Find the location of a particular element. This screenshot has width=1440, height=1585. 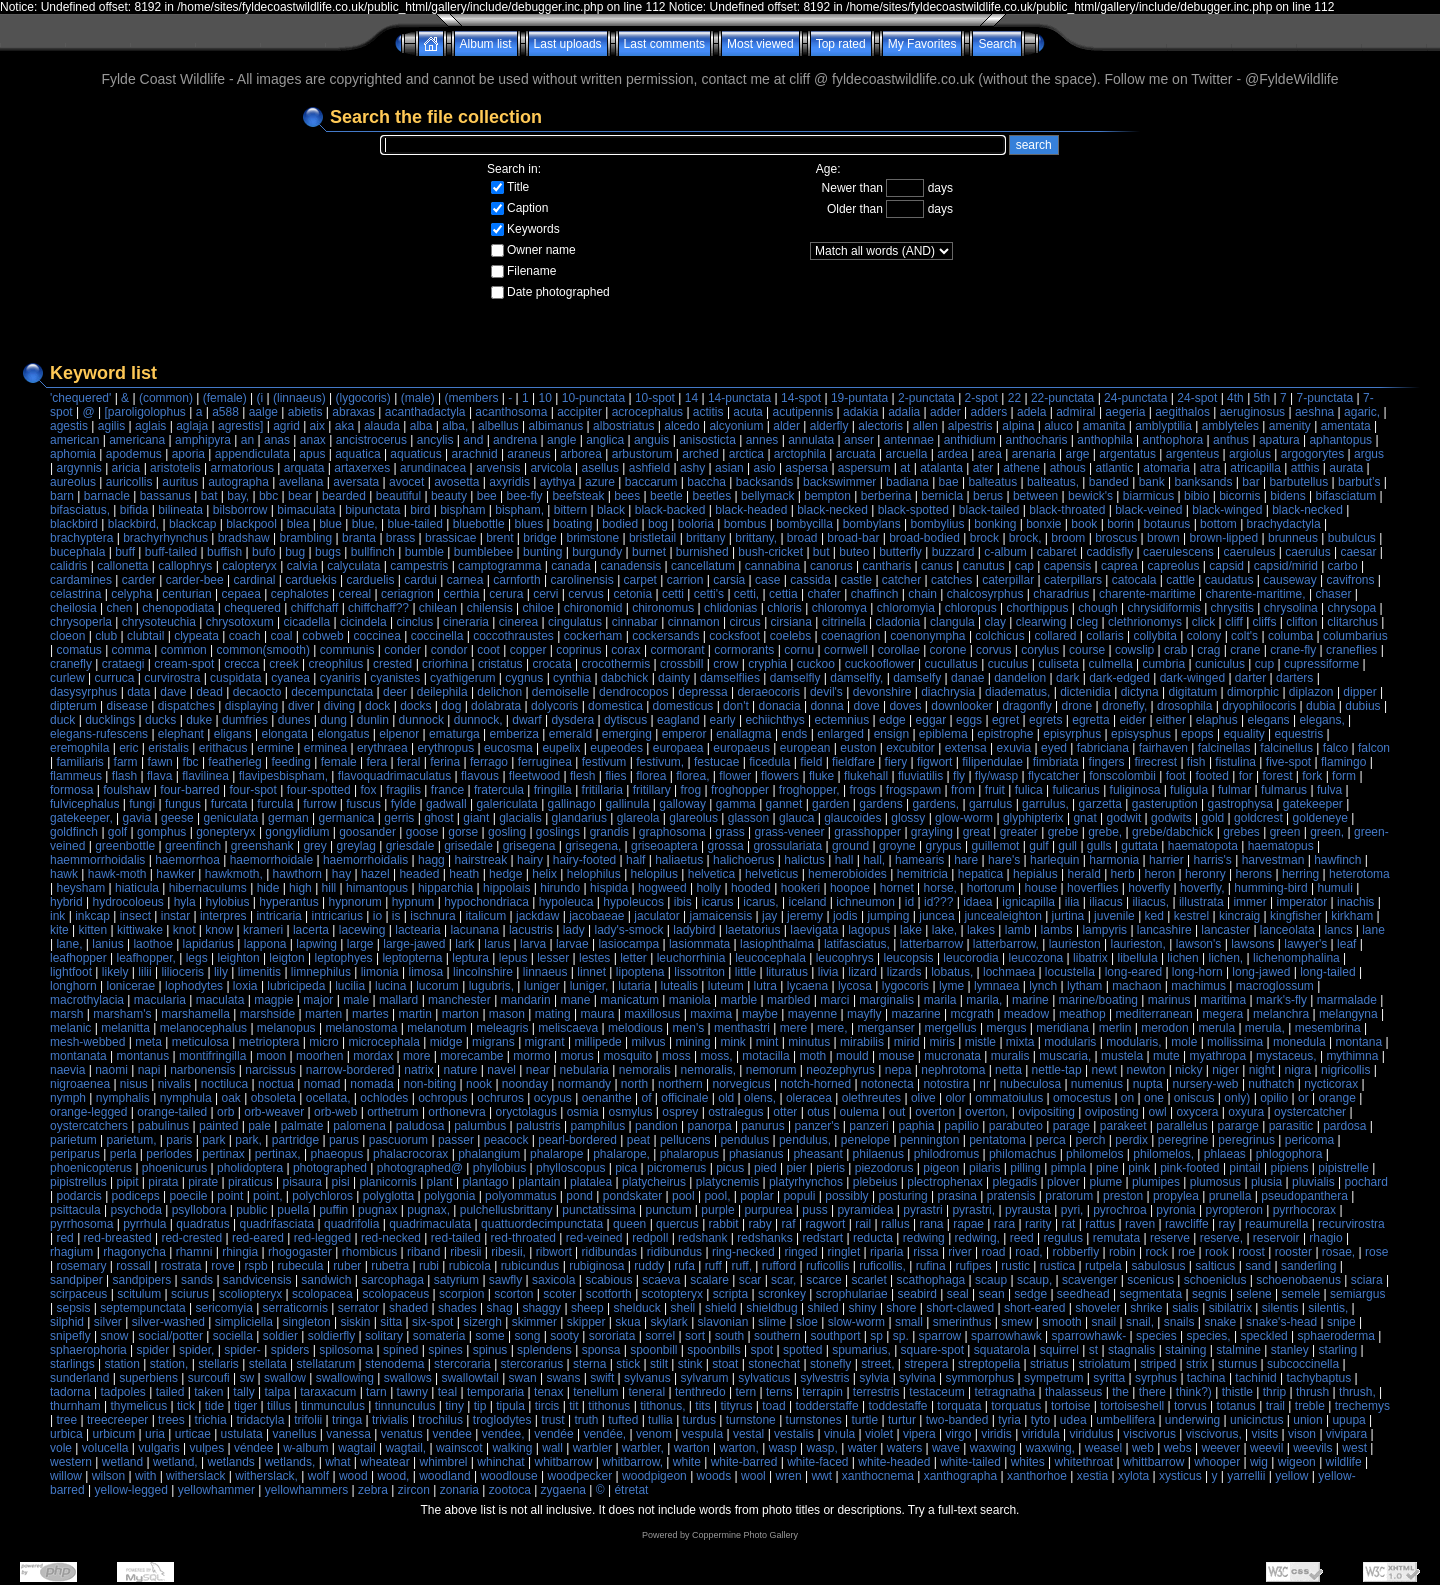

hooded is located at coordinates (751, 888).